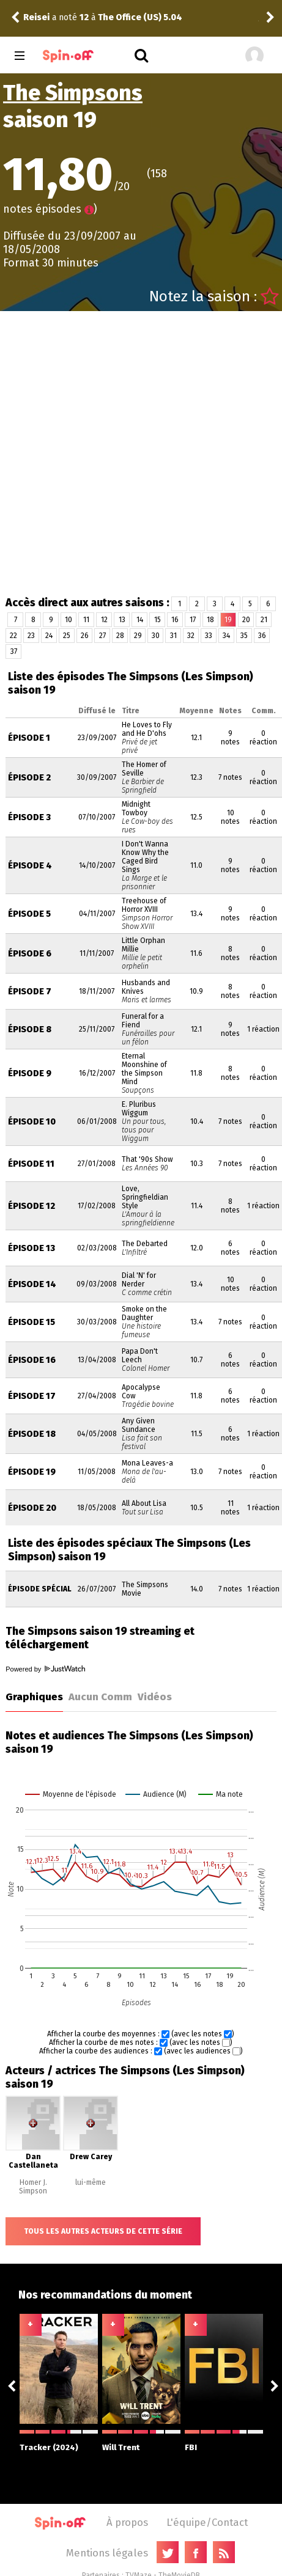 This screenshot has width=282, height=2576. Describe the element at coordinates (45, 1669) in the screenshot. I see `Powered by` at that location.